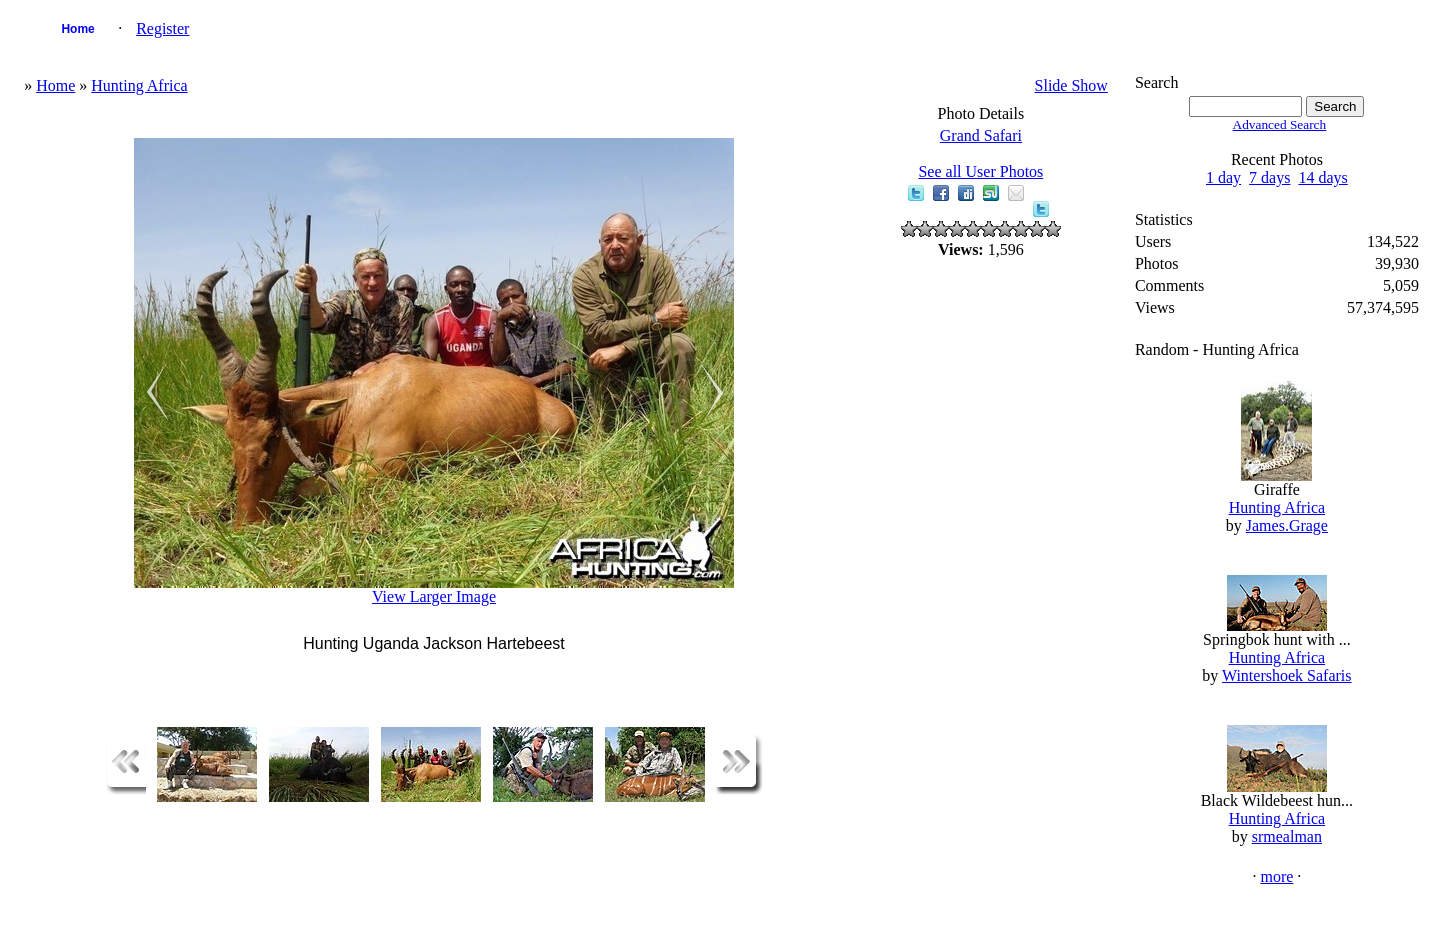 This screenshot has width=1440, height=936. I want to click on Slide Show, so click(1071, 85).